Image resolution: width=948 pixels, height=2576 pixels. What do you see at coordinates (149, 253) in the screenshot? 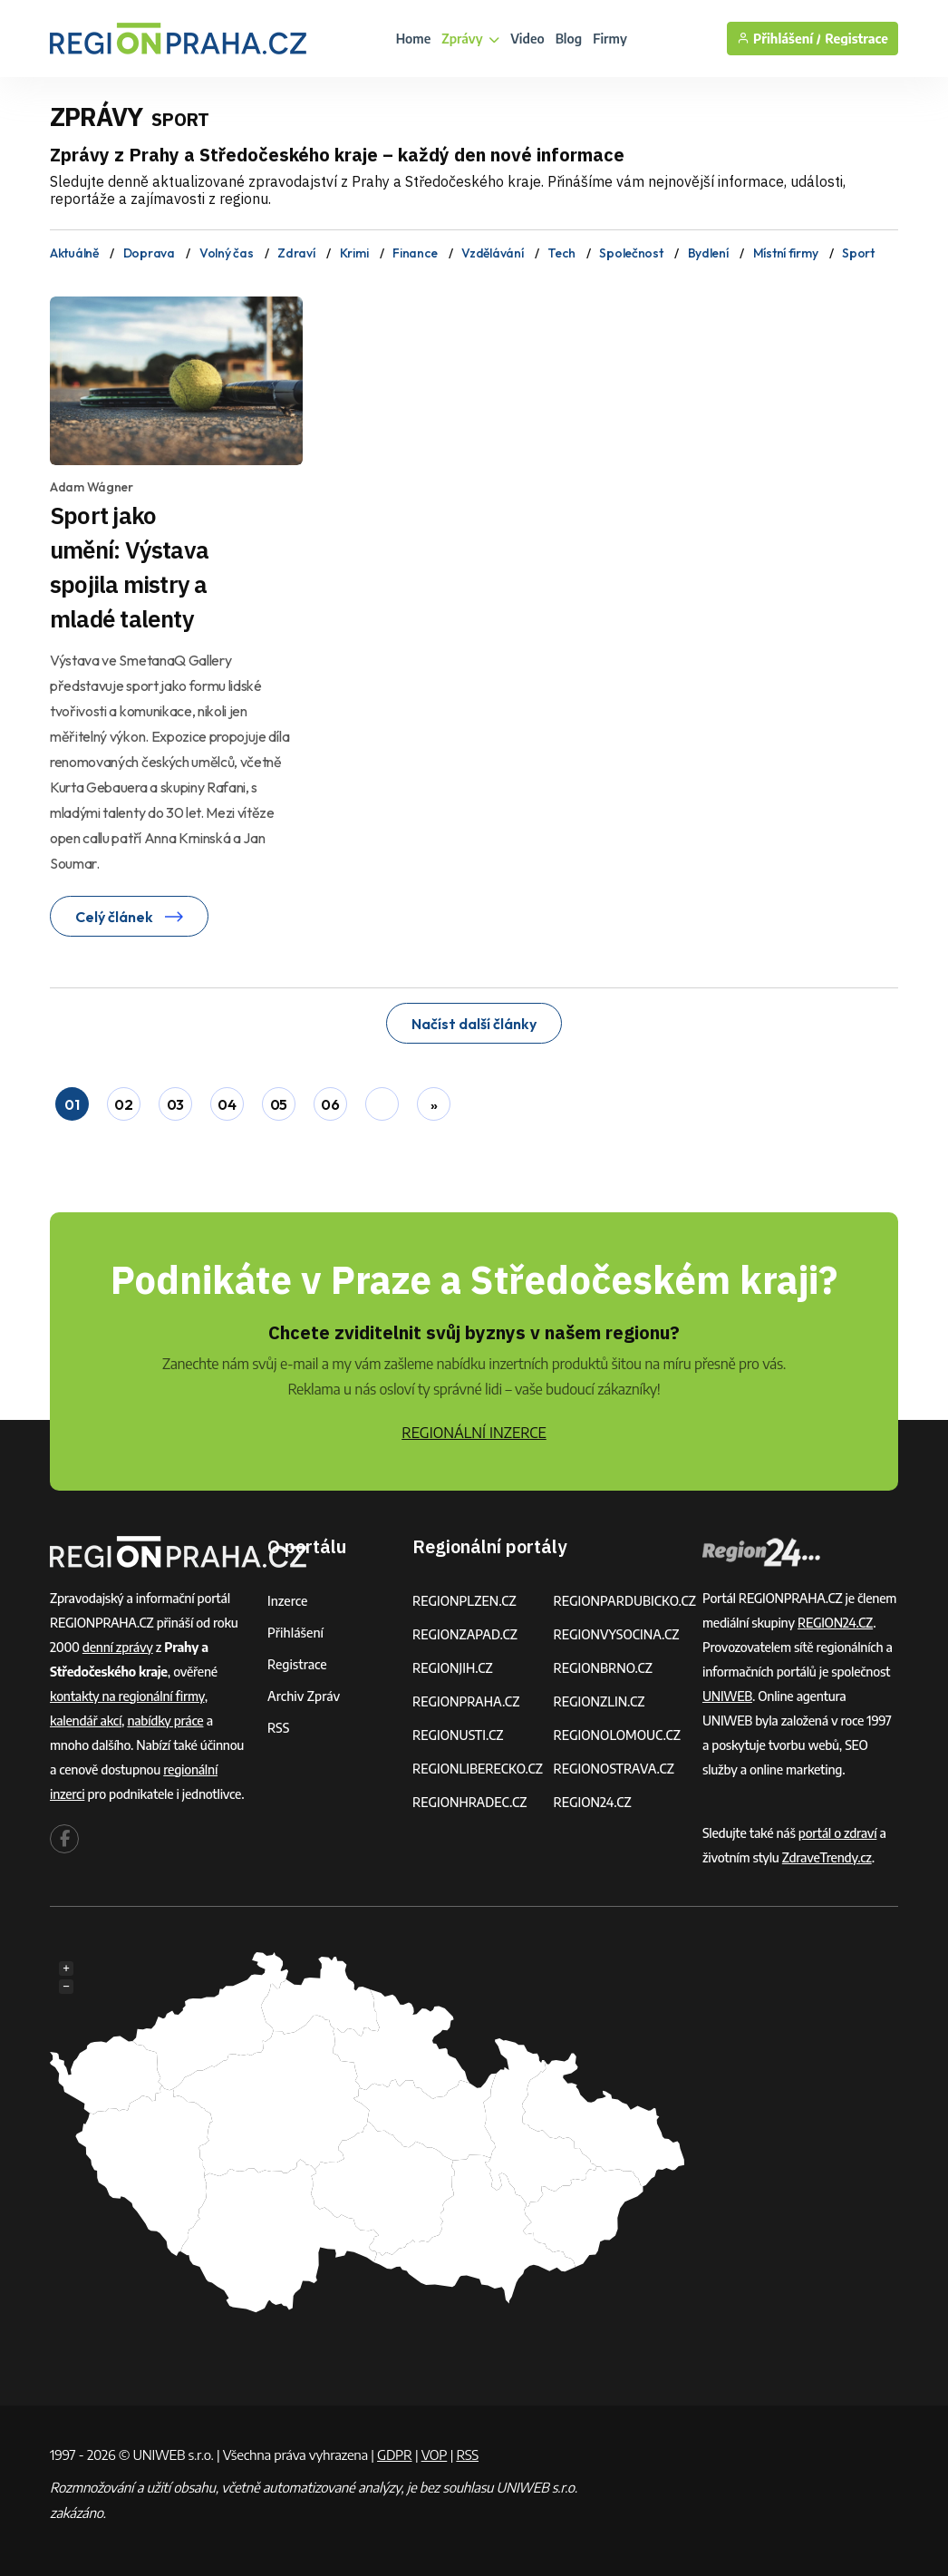
I see `Doprava` at bounding box center [149, 253].